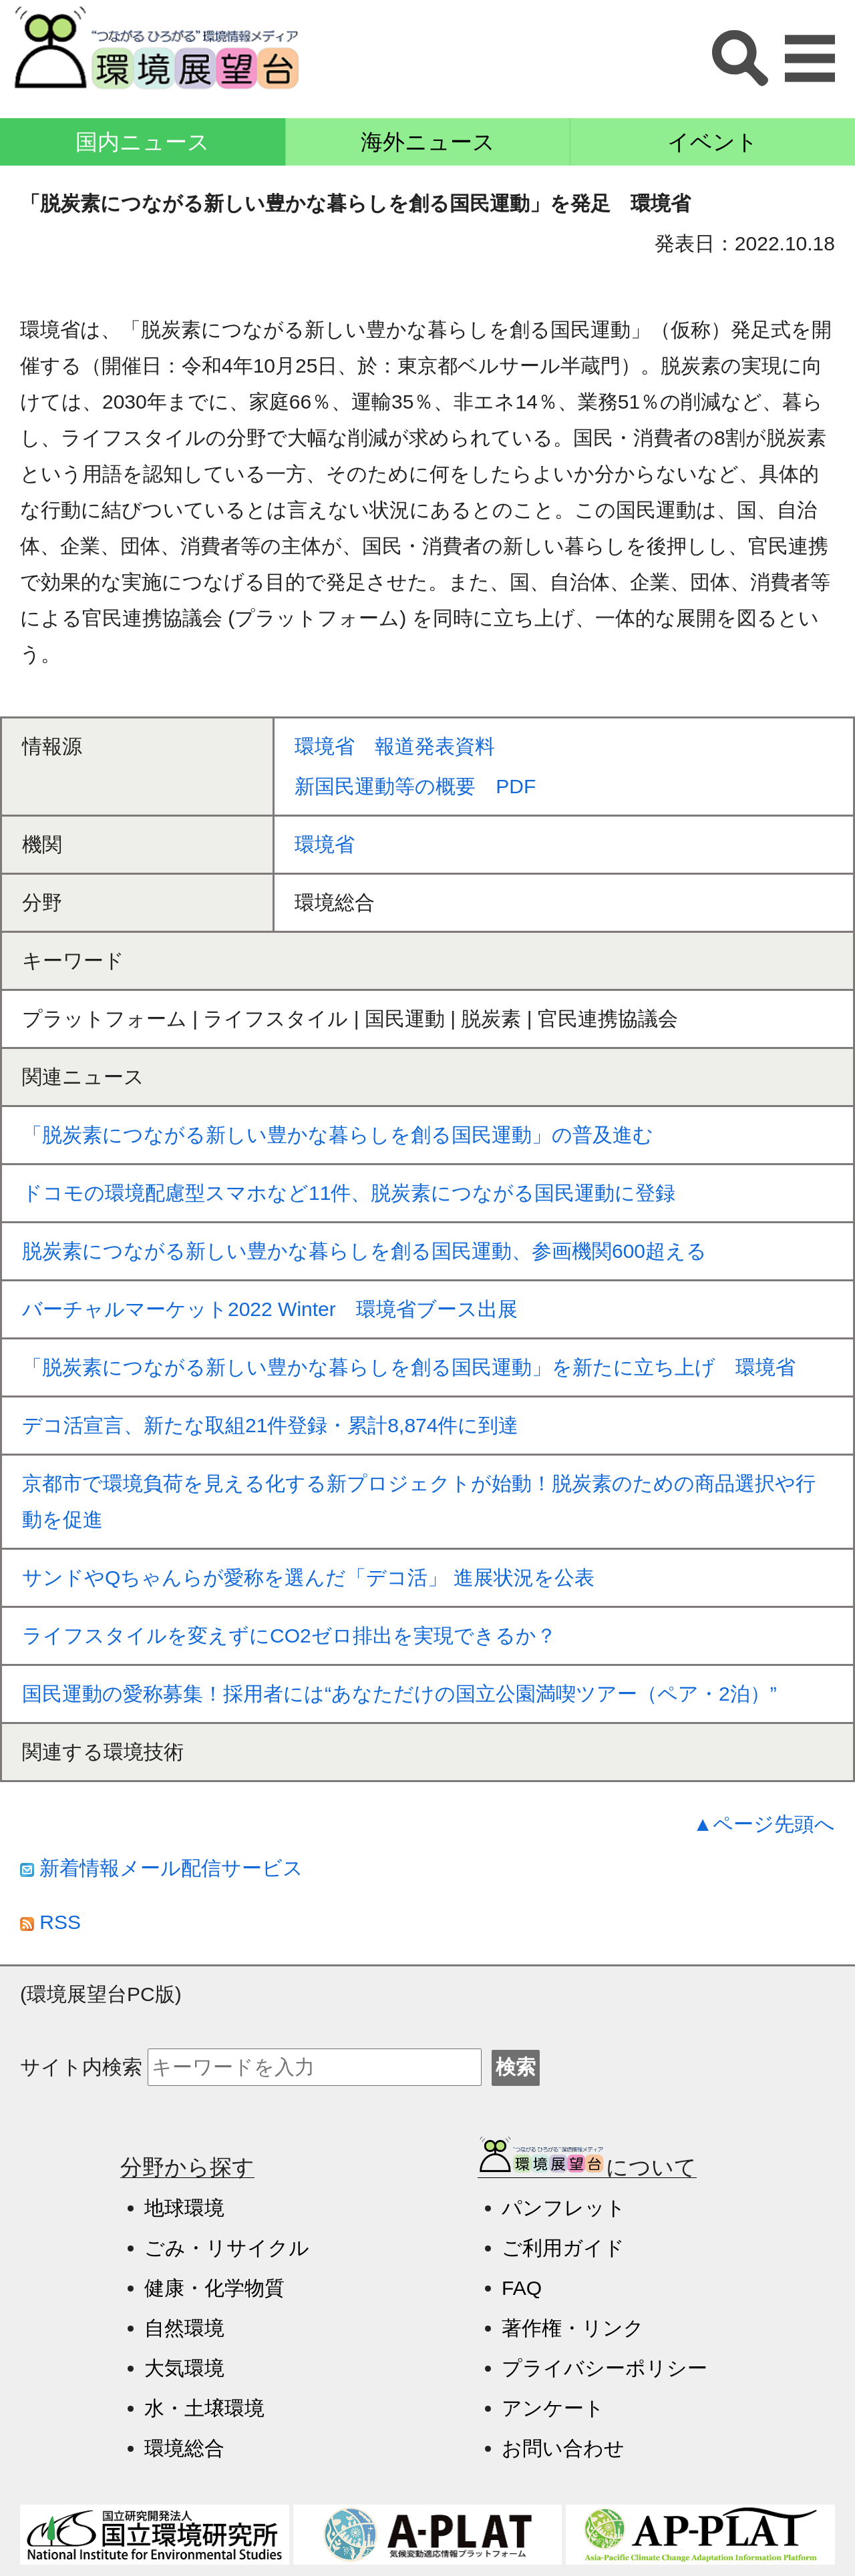 Image resolution: width=855 pixels, height=2576 pixels. I want to click on RSS, so click(50, 1922).